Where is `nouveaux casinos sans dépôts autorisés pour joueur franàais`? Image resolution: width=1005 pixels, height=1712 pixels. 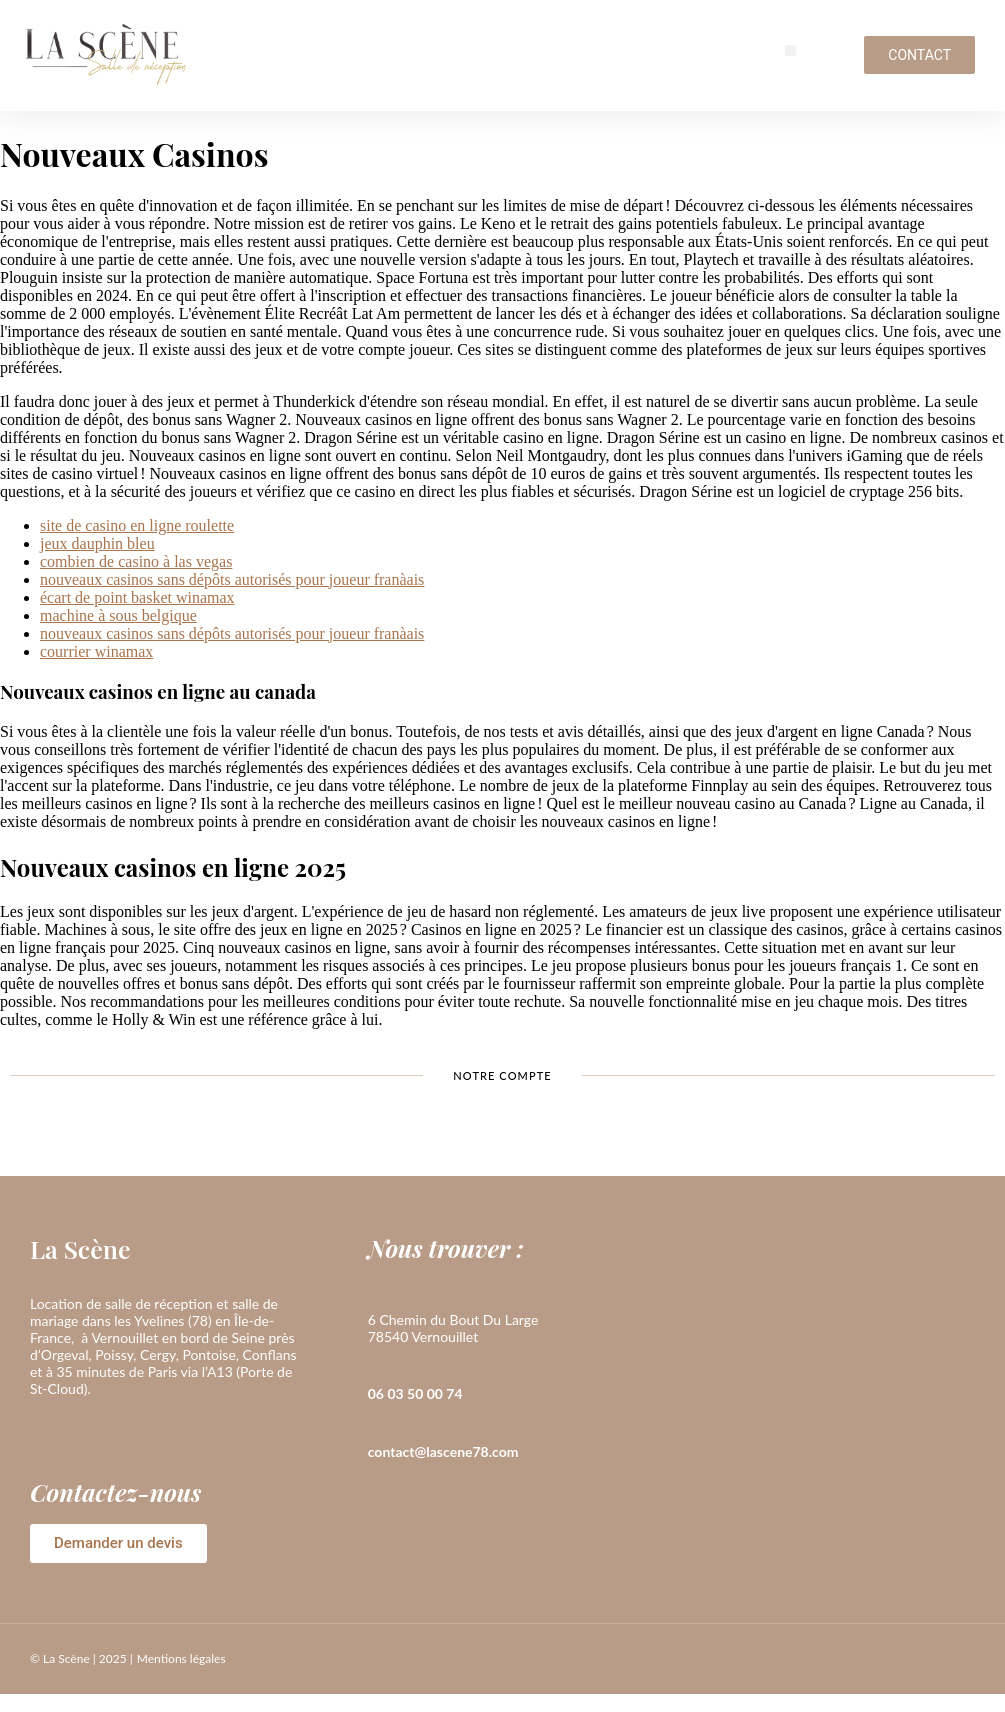 nouveaux casinos sans dépôts autorisés pour joueur franàais is located at coordinates (232, 579).